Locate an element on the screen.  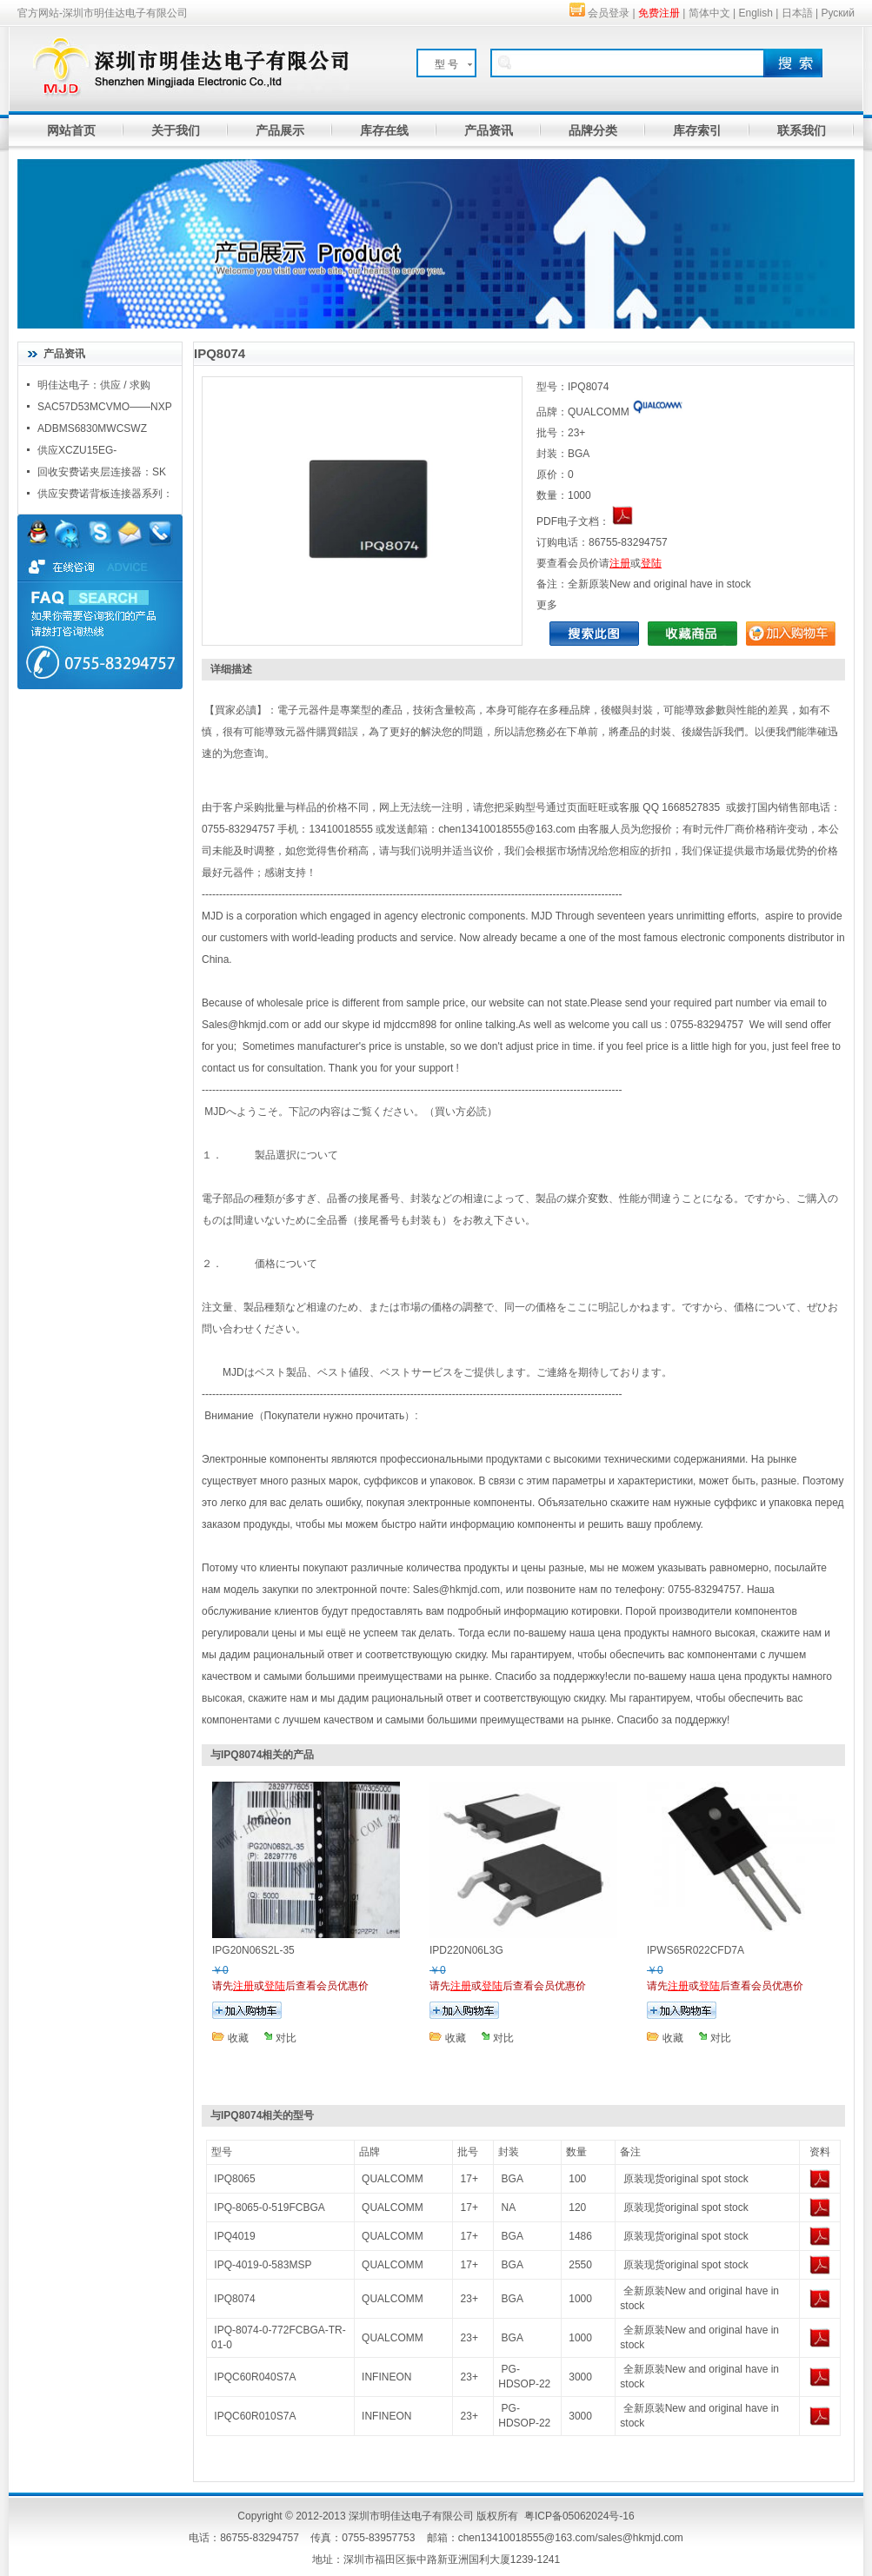
English is located at coordinates (756, 13).